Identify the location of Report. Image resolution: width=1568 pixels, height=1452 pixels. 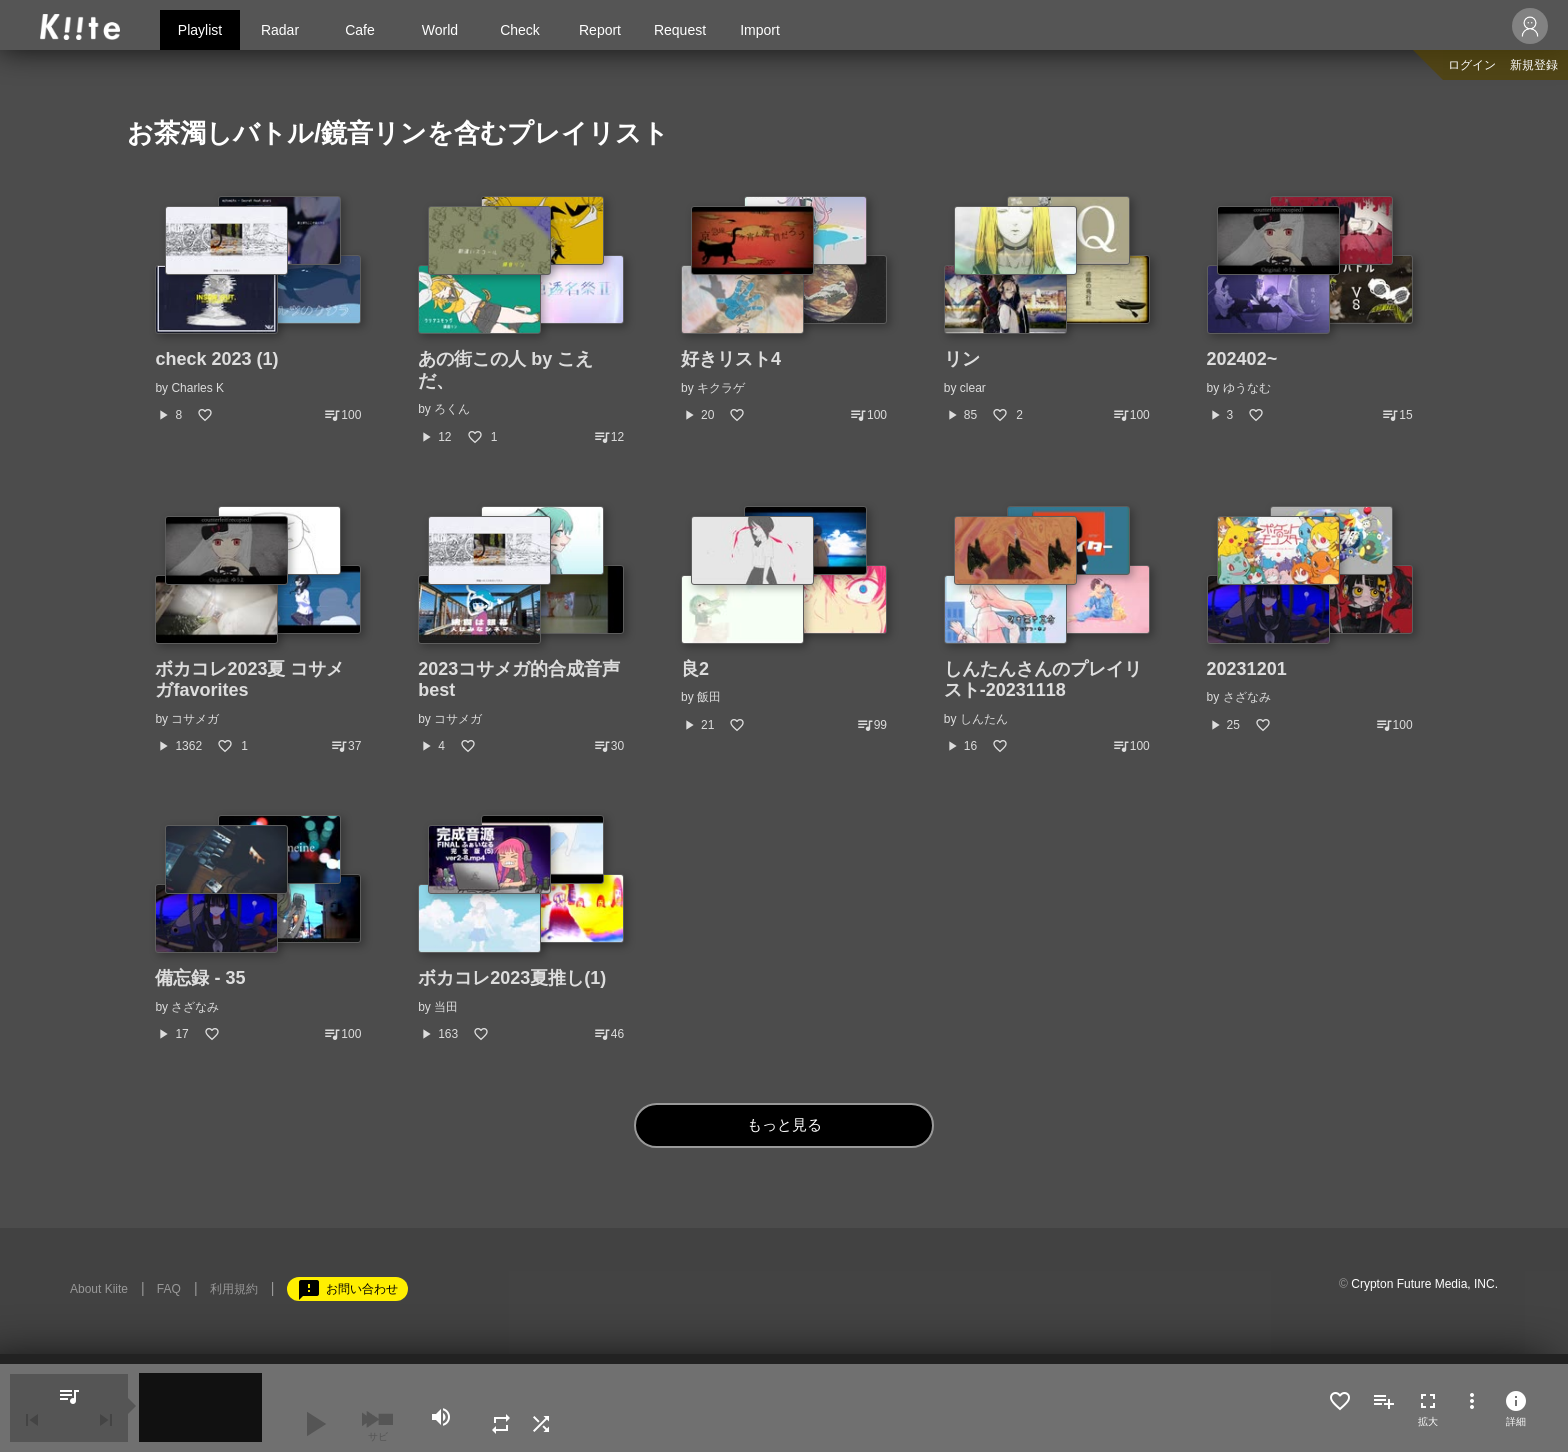
(600, 30).